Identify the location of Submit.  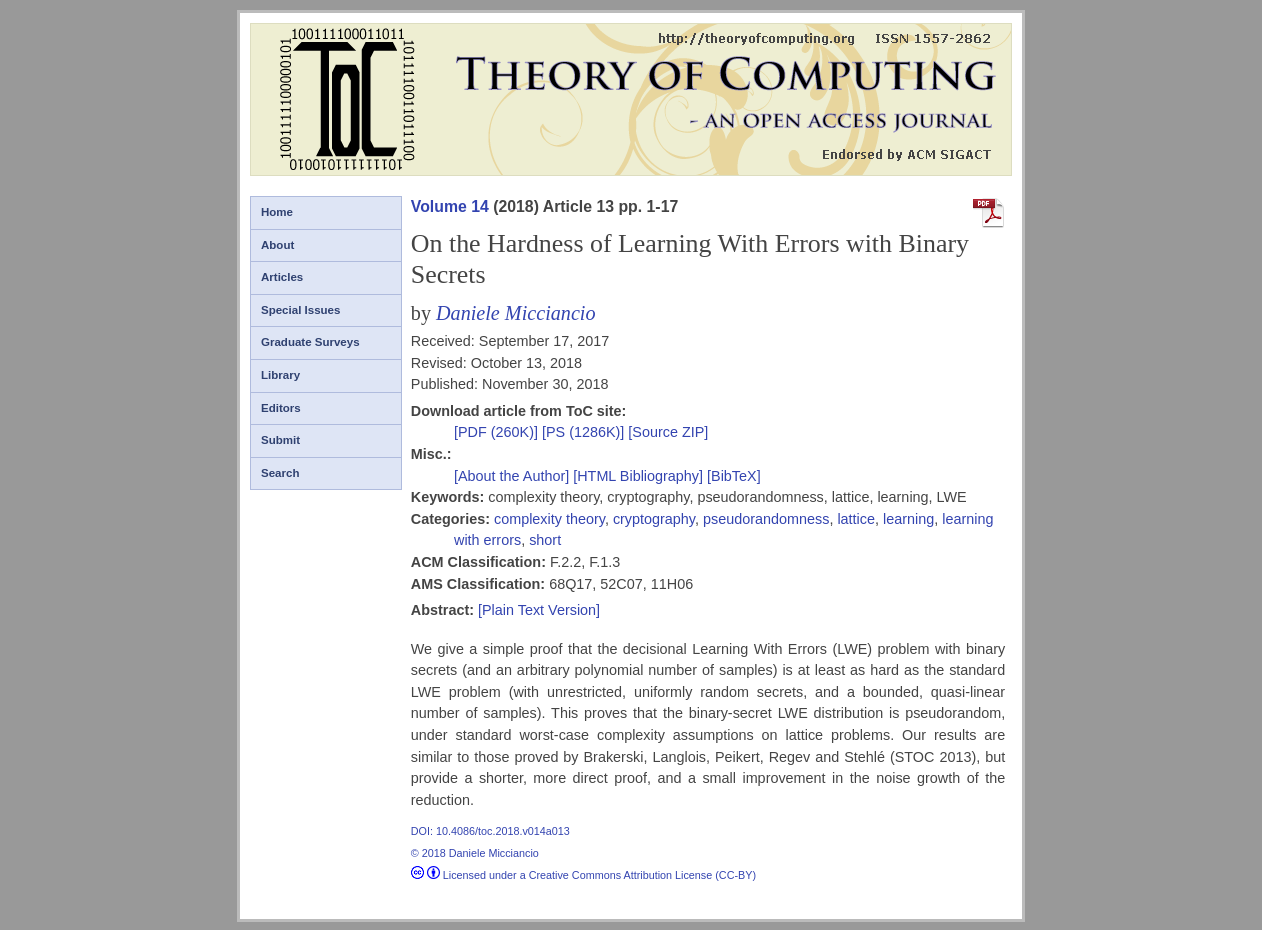
(280, 440).